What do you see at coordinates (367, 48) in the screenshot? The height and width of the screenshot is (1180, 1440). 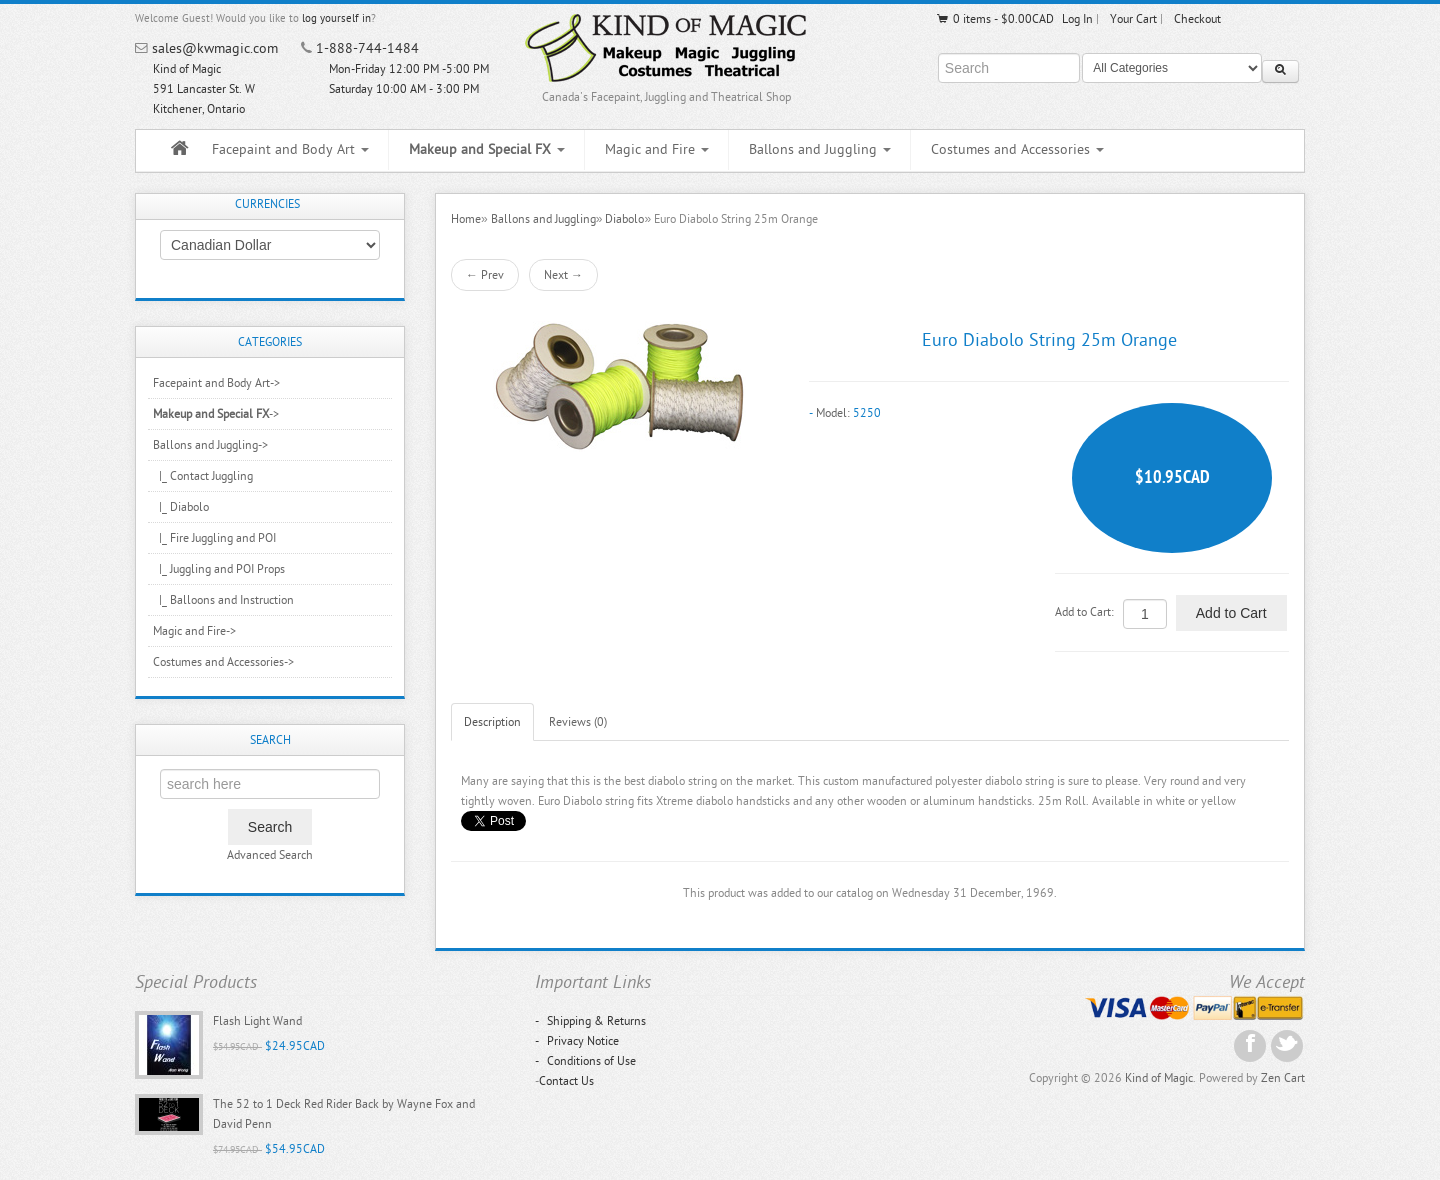 I see `1-888-744-1484` at bounding box center [367, 48].